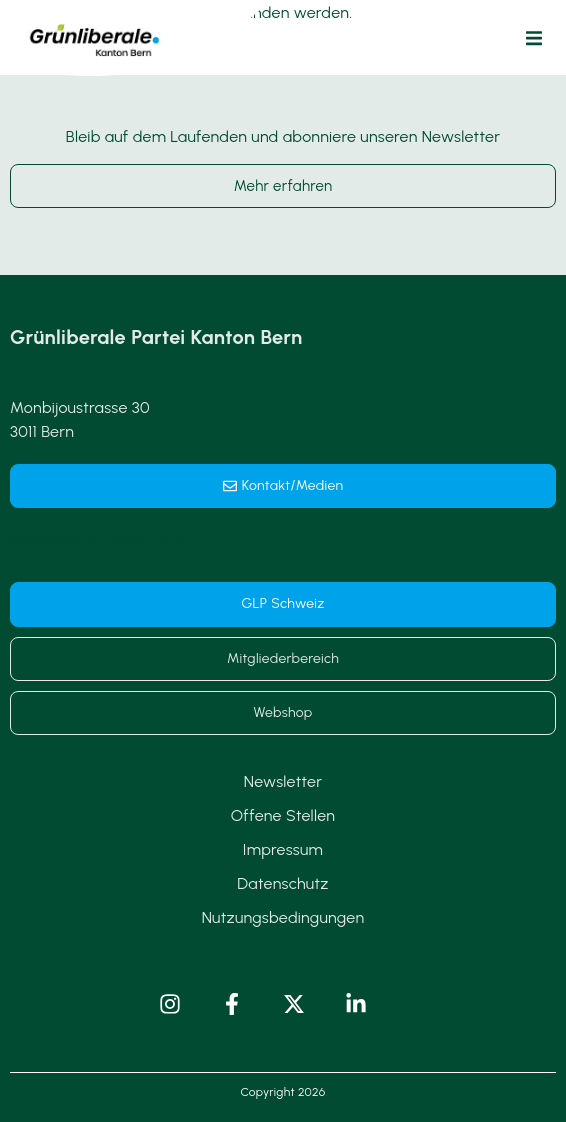 The height and width of the screenshot is (1122, 566). What do you see at coordinates (283, 849) in the screenshot?
I see `Impressum` at bounding box center [283, 849].